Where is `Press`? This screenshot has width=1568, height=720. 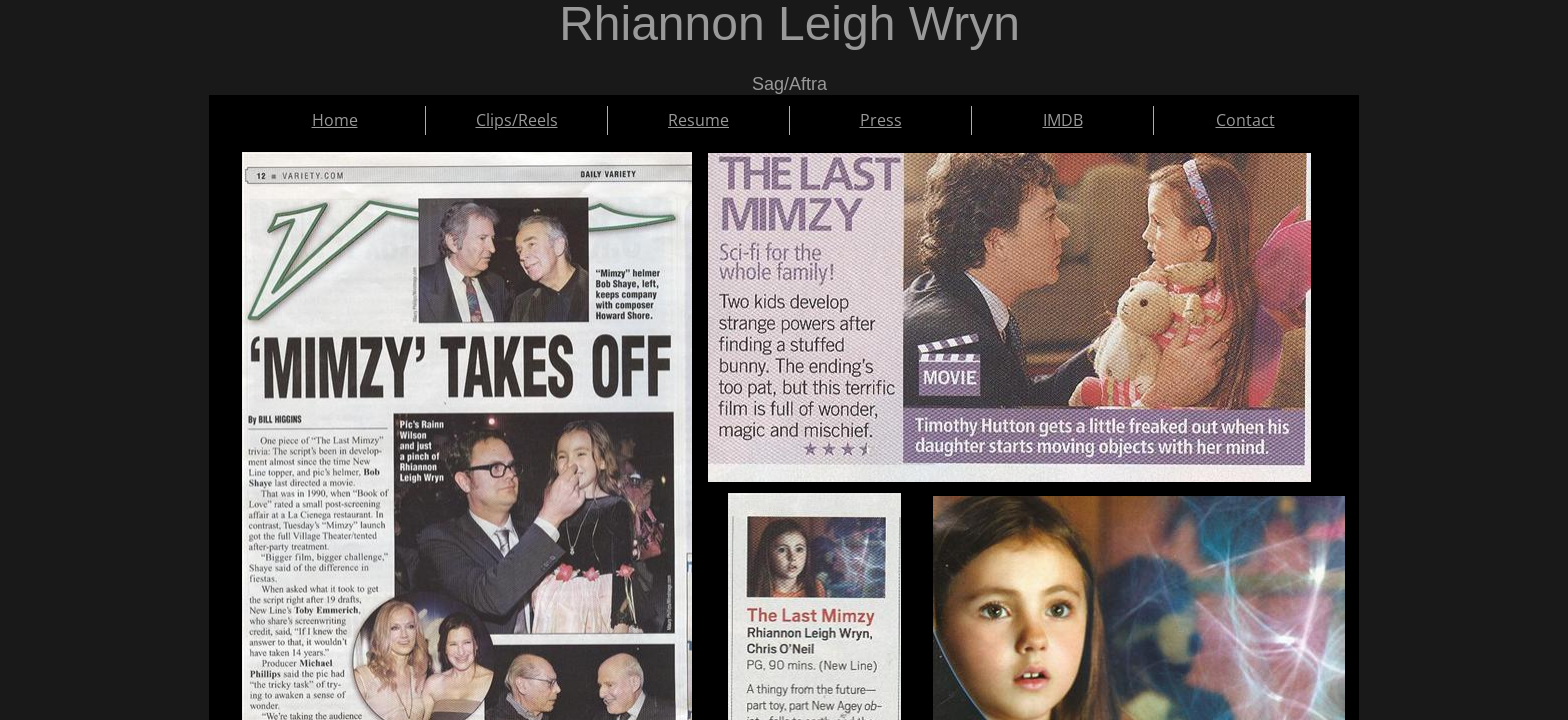 Press is located at coordinates (881, 120).